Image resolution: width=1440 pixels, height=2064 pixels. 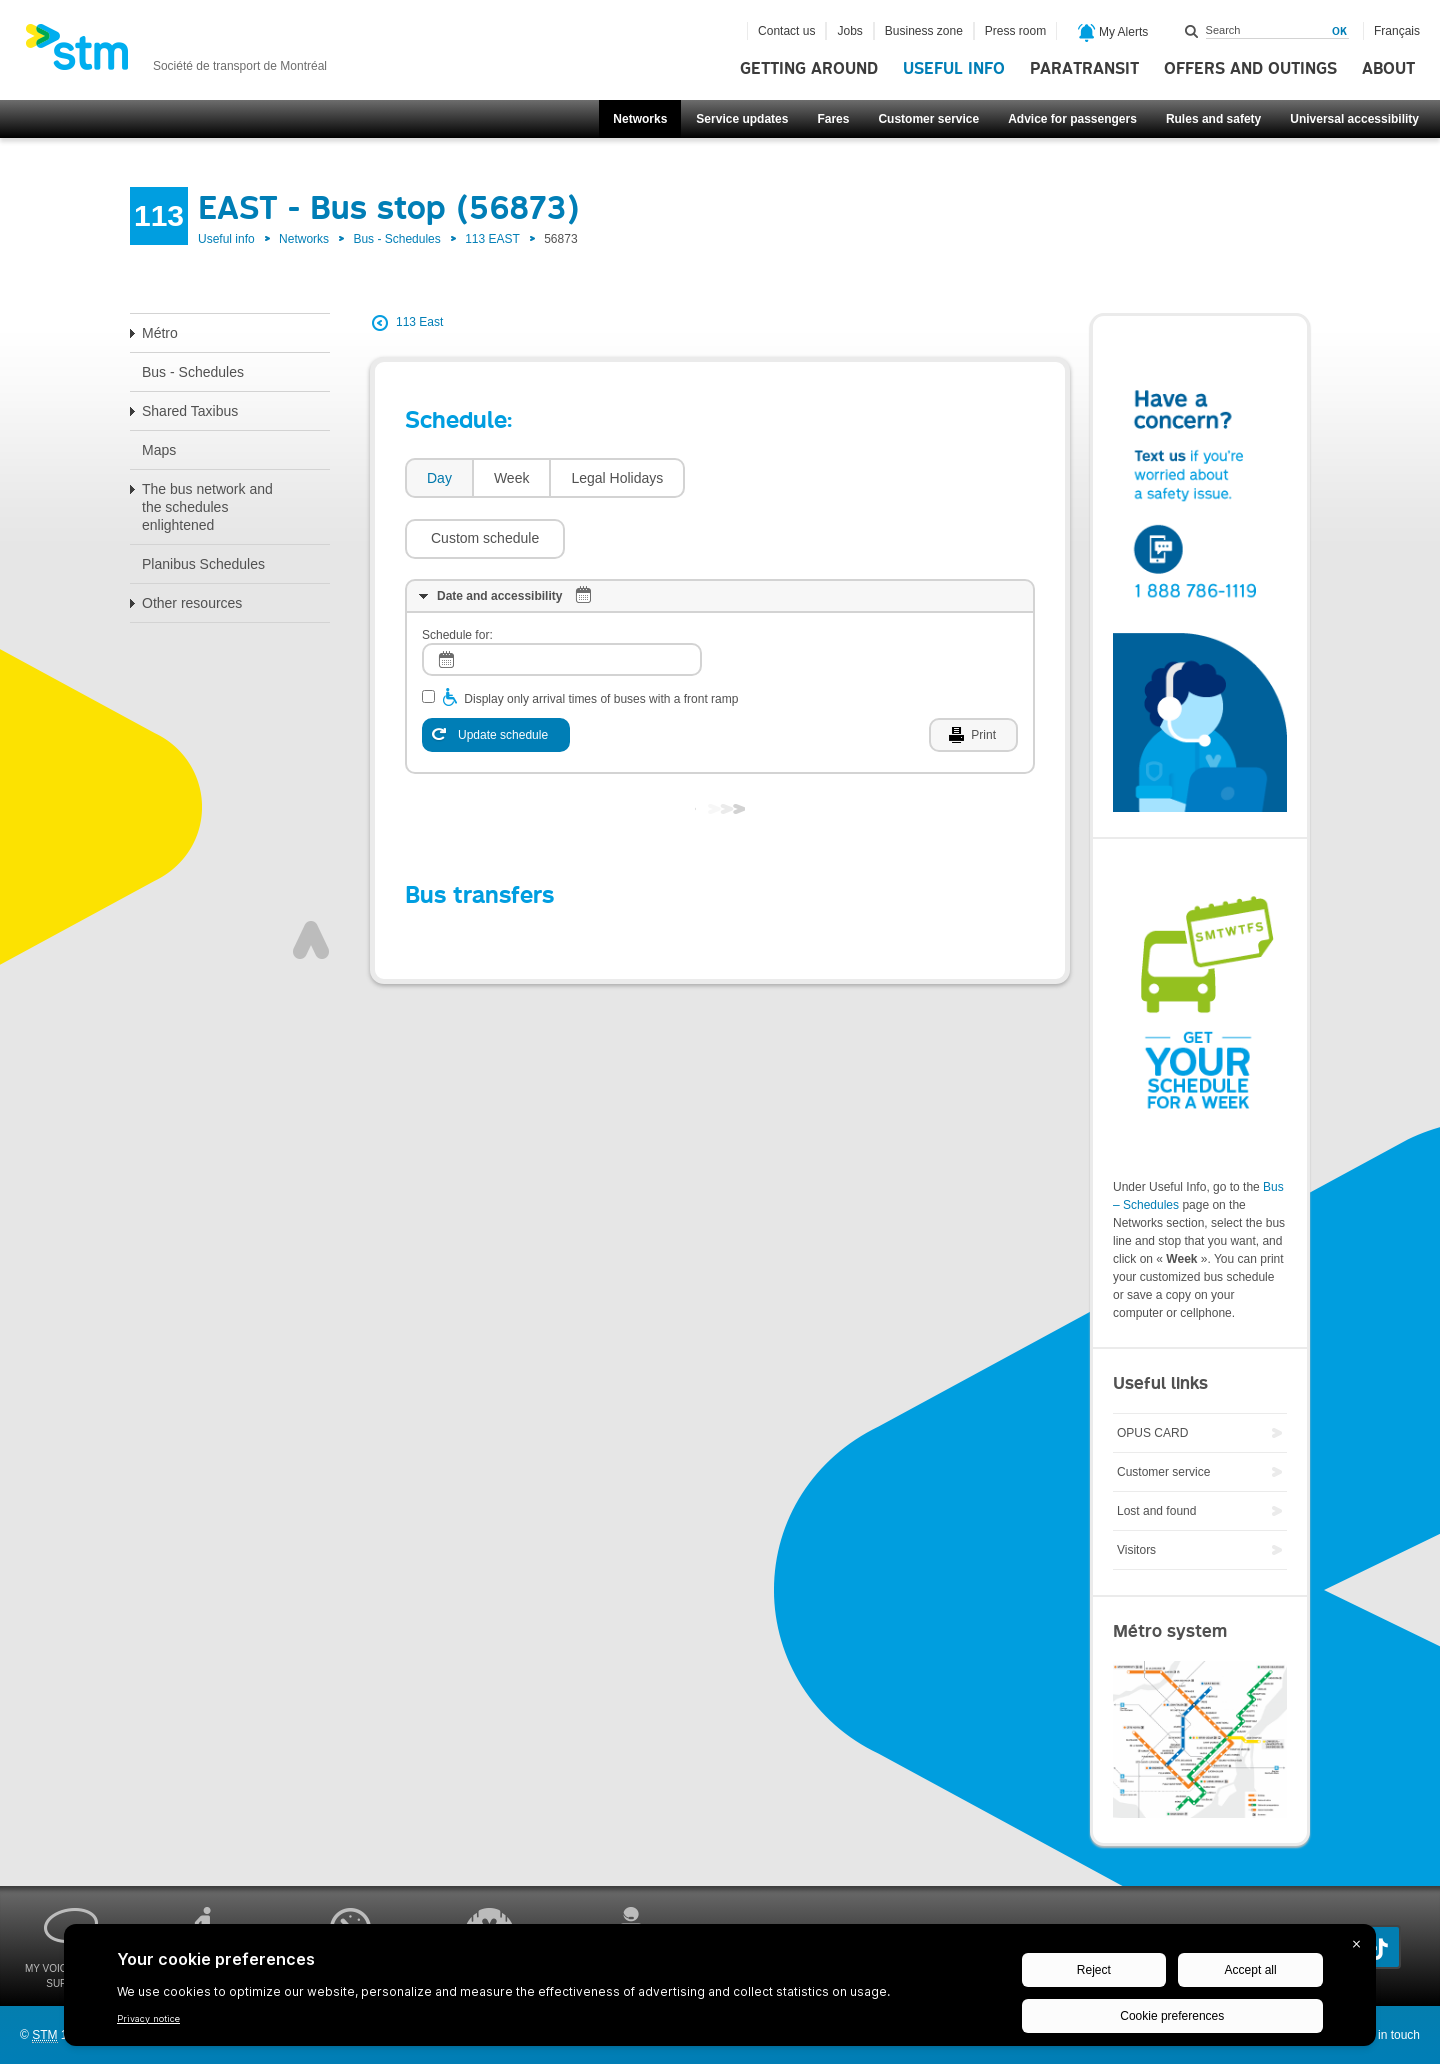 What do you see at coordinates (1113, 33) in the screenshot?
I see `My Alerts` at bounding box center [1113, 33].